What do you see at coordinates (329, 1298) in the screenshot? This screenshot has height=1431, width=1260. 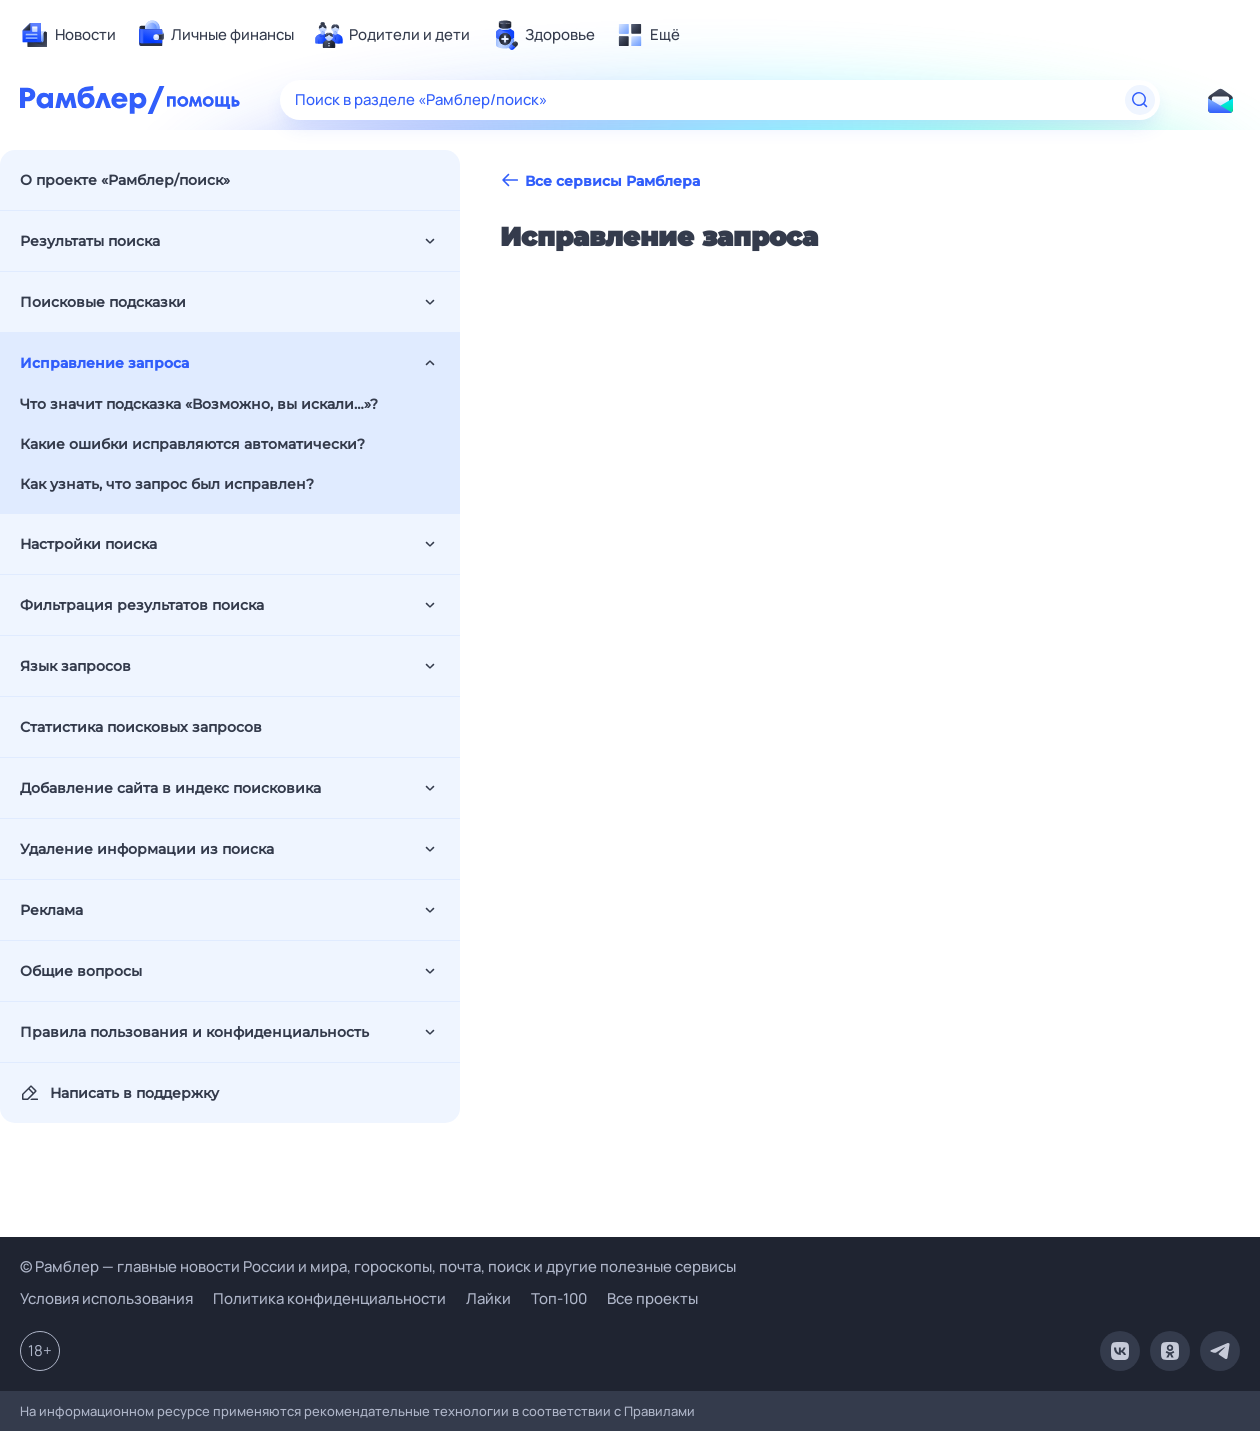 I see `Политика конфиденциальности` at bounding box center [329, 1298].